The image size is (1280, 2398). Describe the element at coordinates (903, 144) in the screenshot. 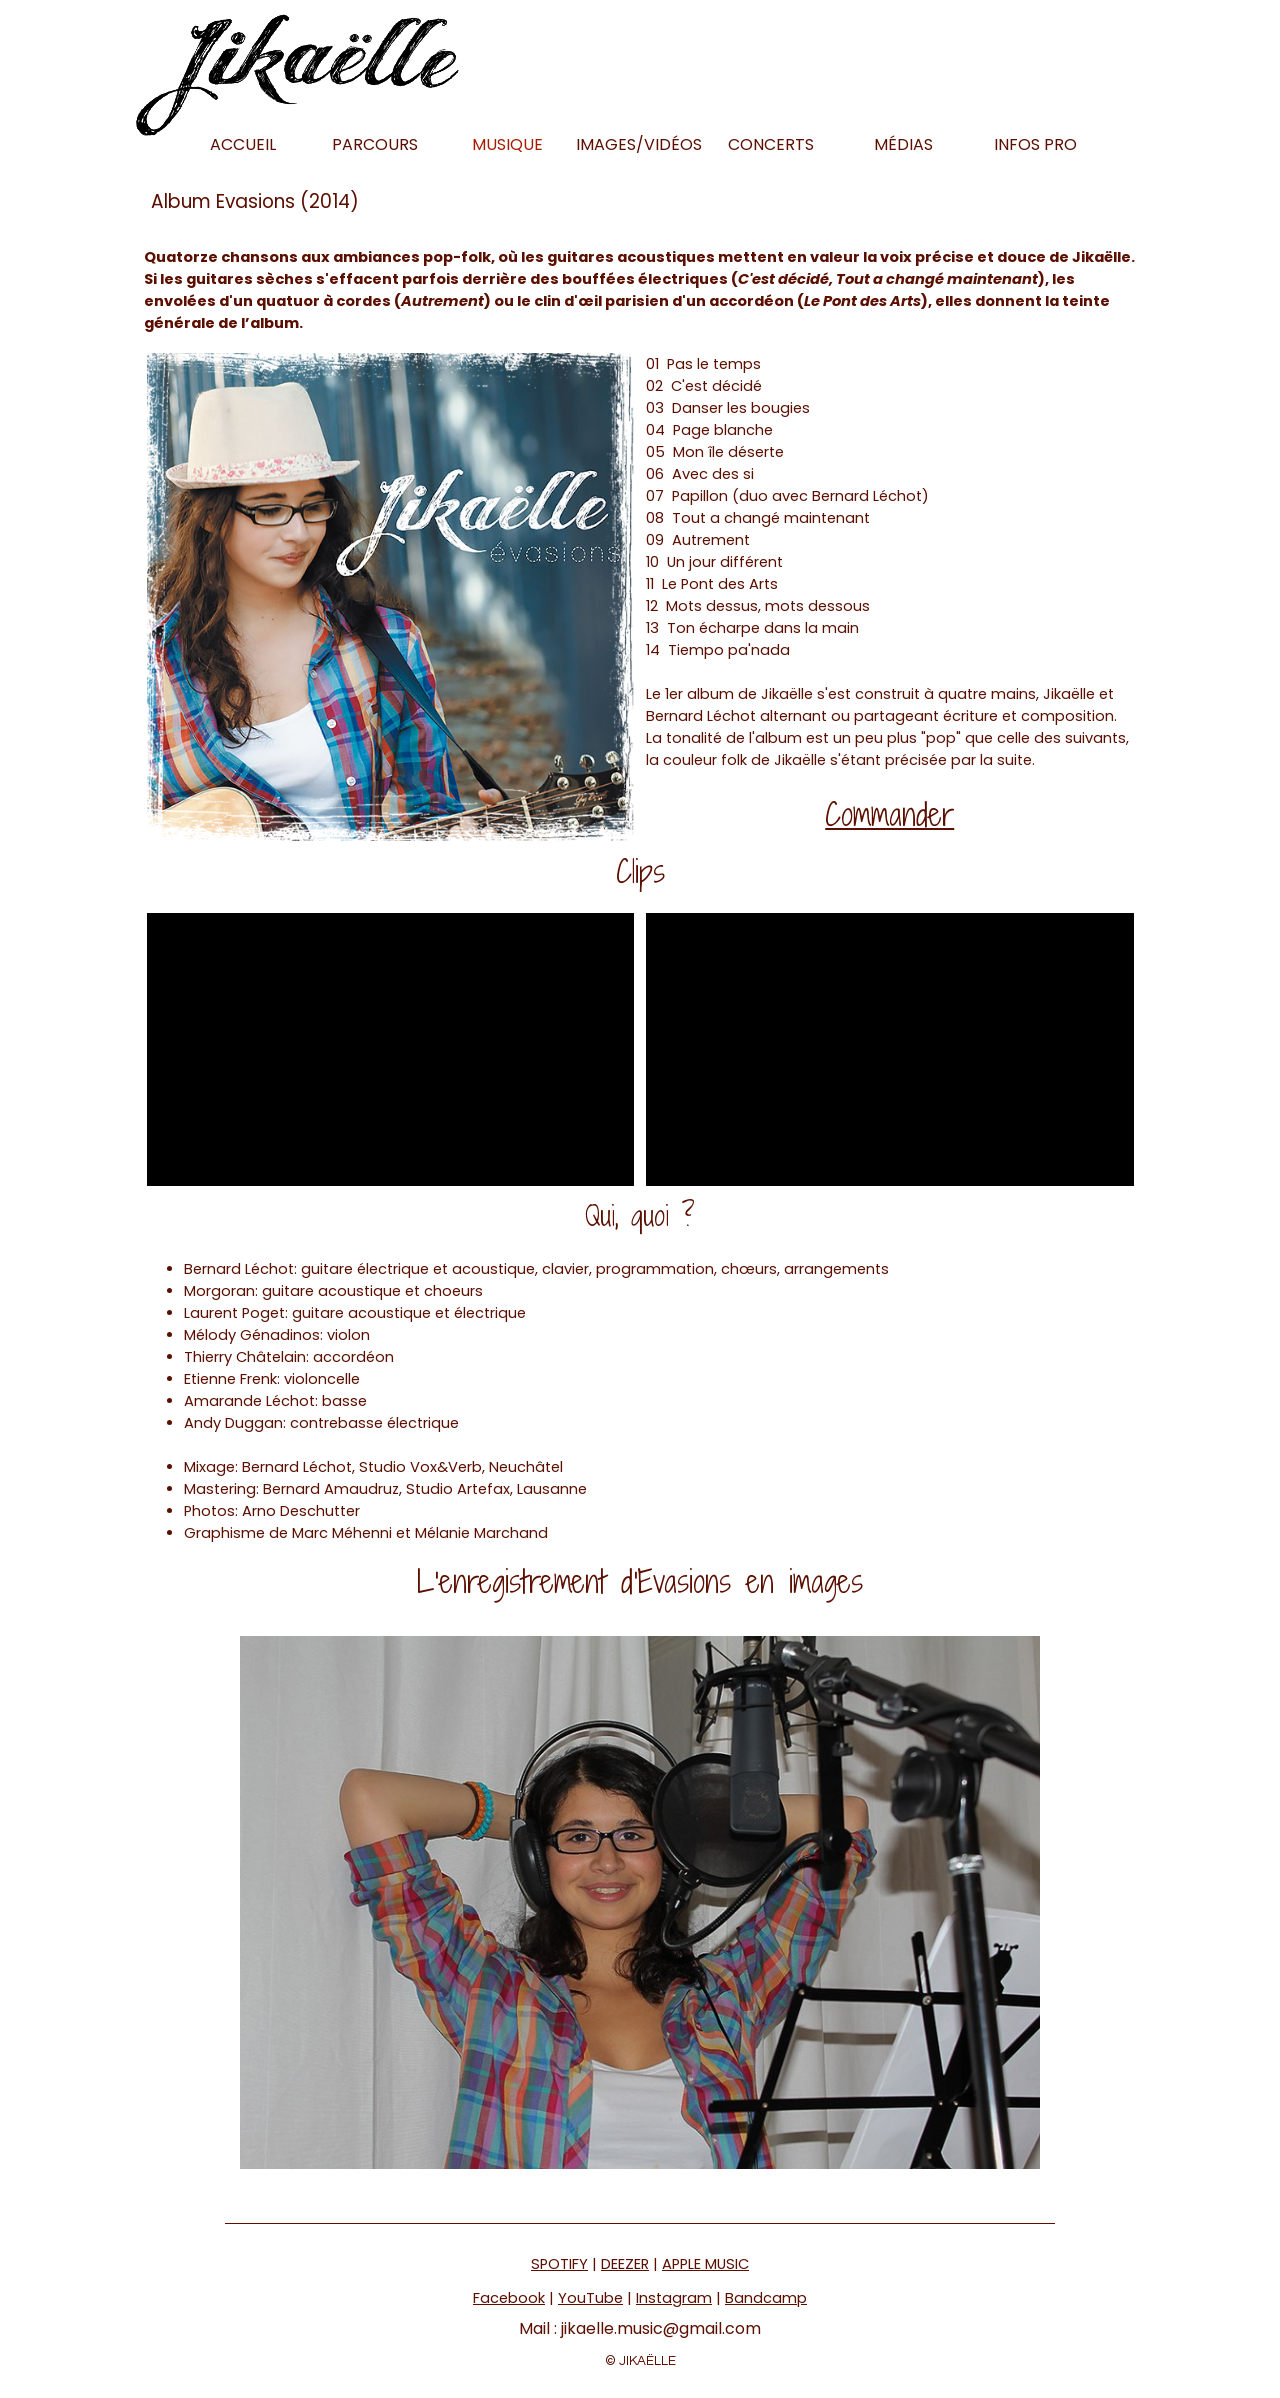

I see `MÉDIAS` at that location.